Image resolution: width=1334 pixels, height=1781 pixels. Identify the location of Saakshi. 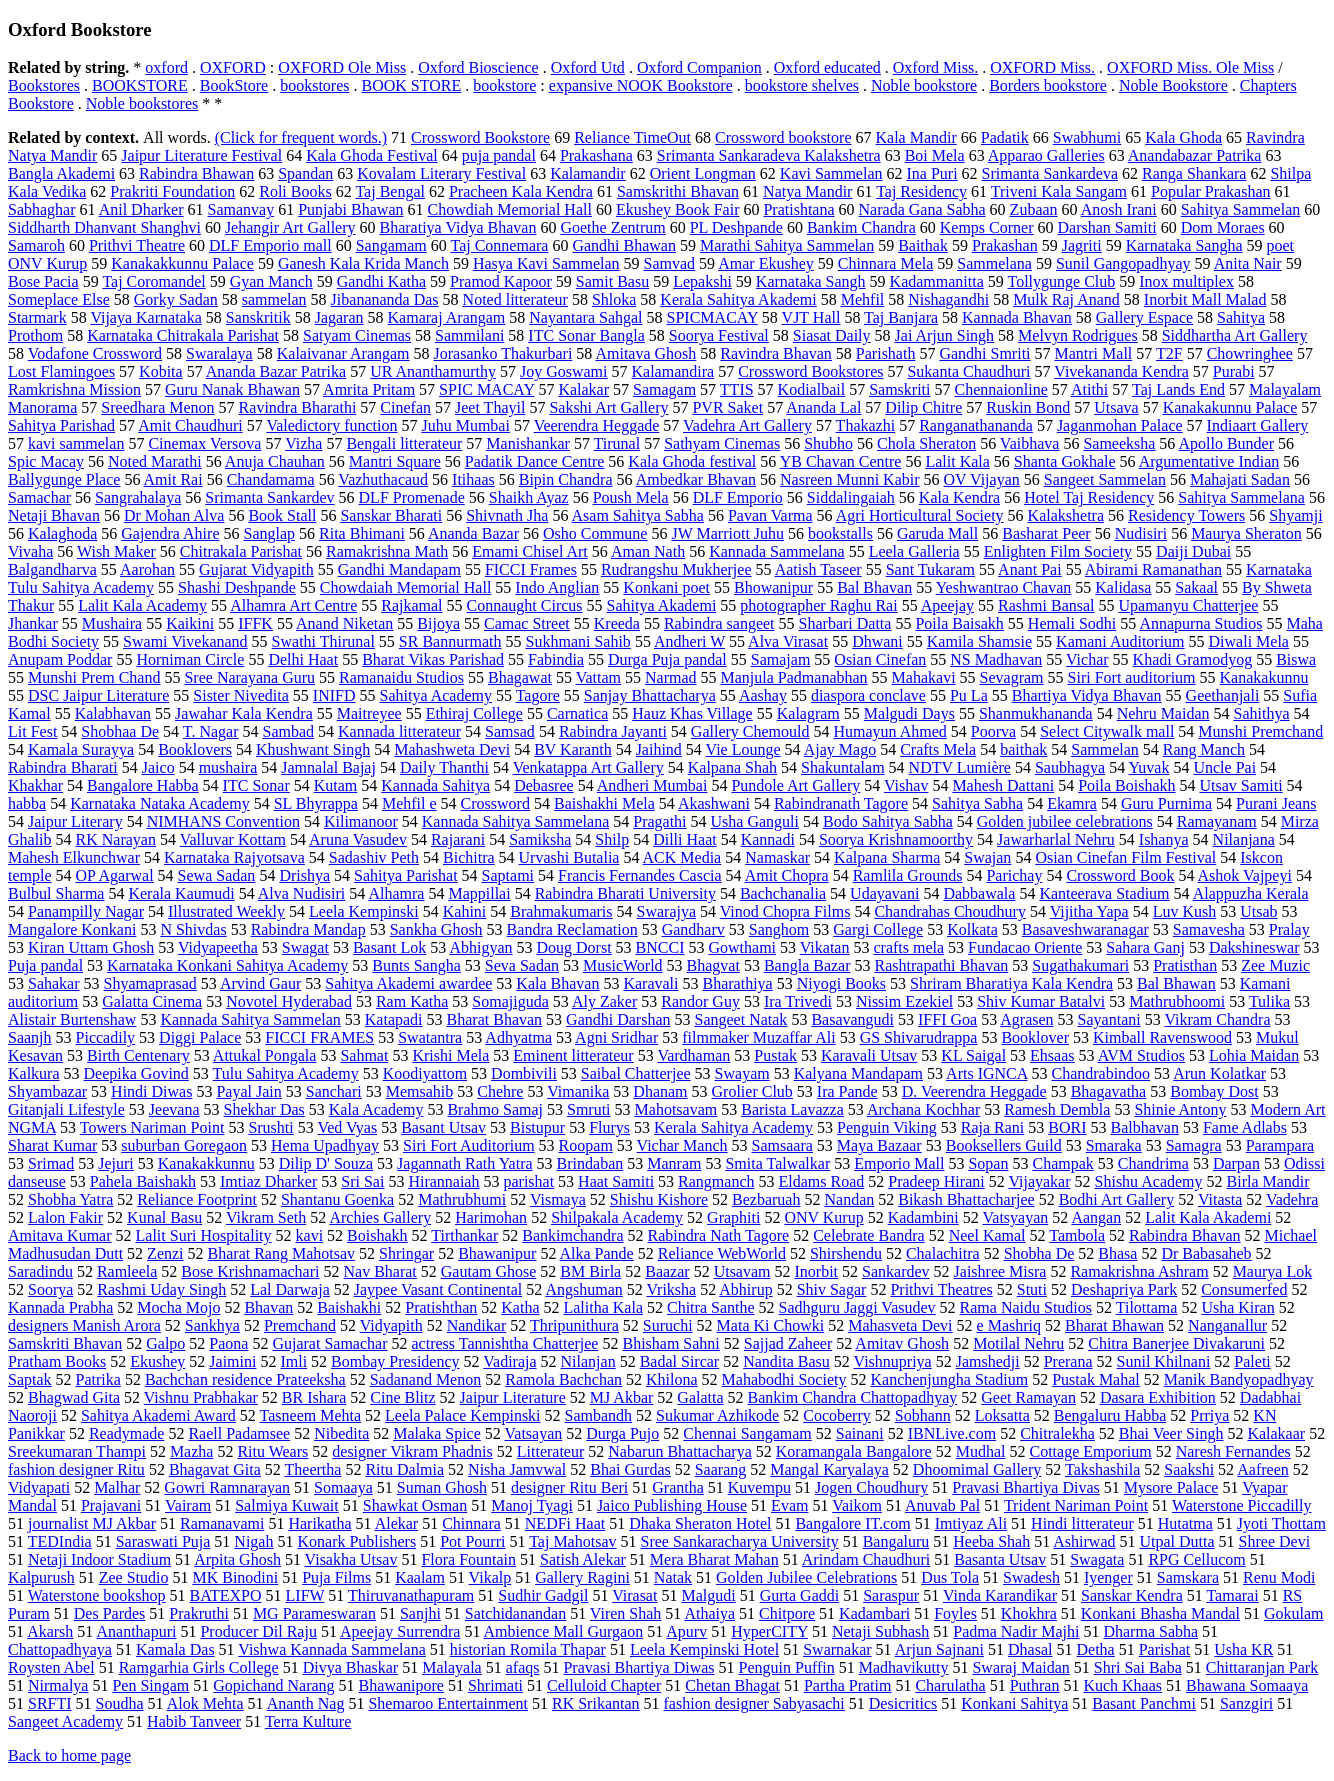
(1189, 1469).